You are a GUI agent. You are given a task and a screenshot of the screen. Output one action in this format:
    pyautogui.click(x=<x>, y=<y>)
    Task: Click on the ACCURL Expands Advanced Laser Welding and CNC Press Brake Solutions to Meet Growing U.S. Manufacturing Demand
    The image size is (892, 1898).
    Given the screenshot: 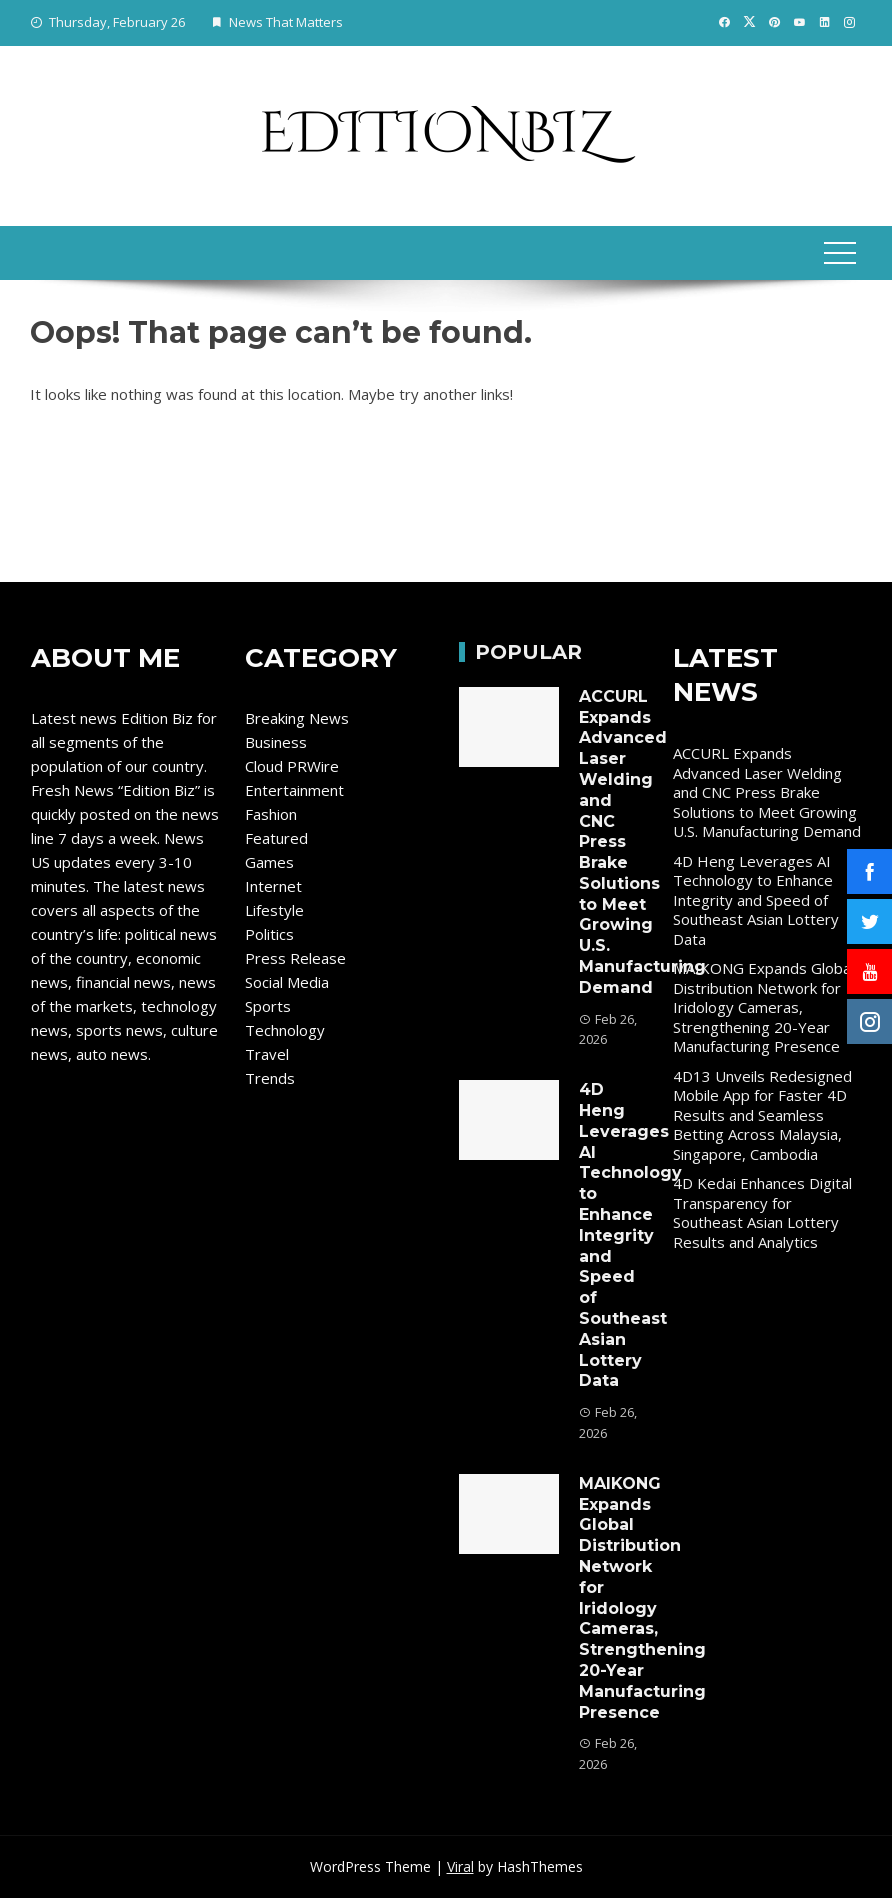 What is the action you would take?
    pyautogui.click(x=767, y=792)
    